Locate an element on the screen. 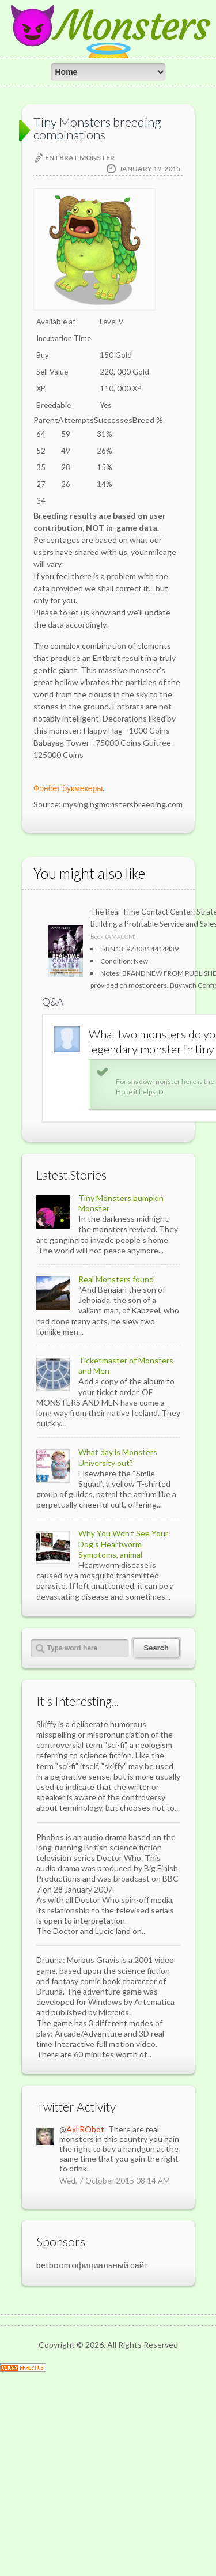  Why You Won’t See Your Dog's Heartworm Symptoms, animal is located at coordinates (123, 1744).